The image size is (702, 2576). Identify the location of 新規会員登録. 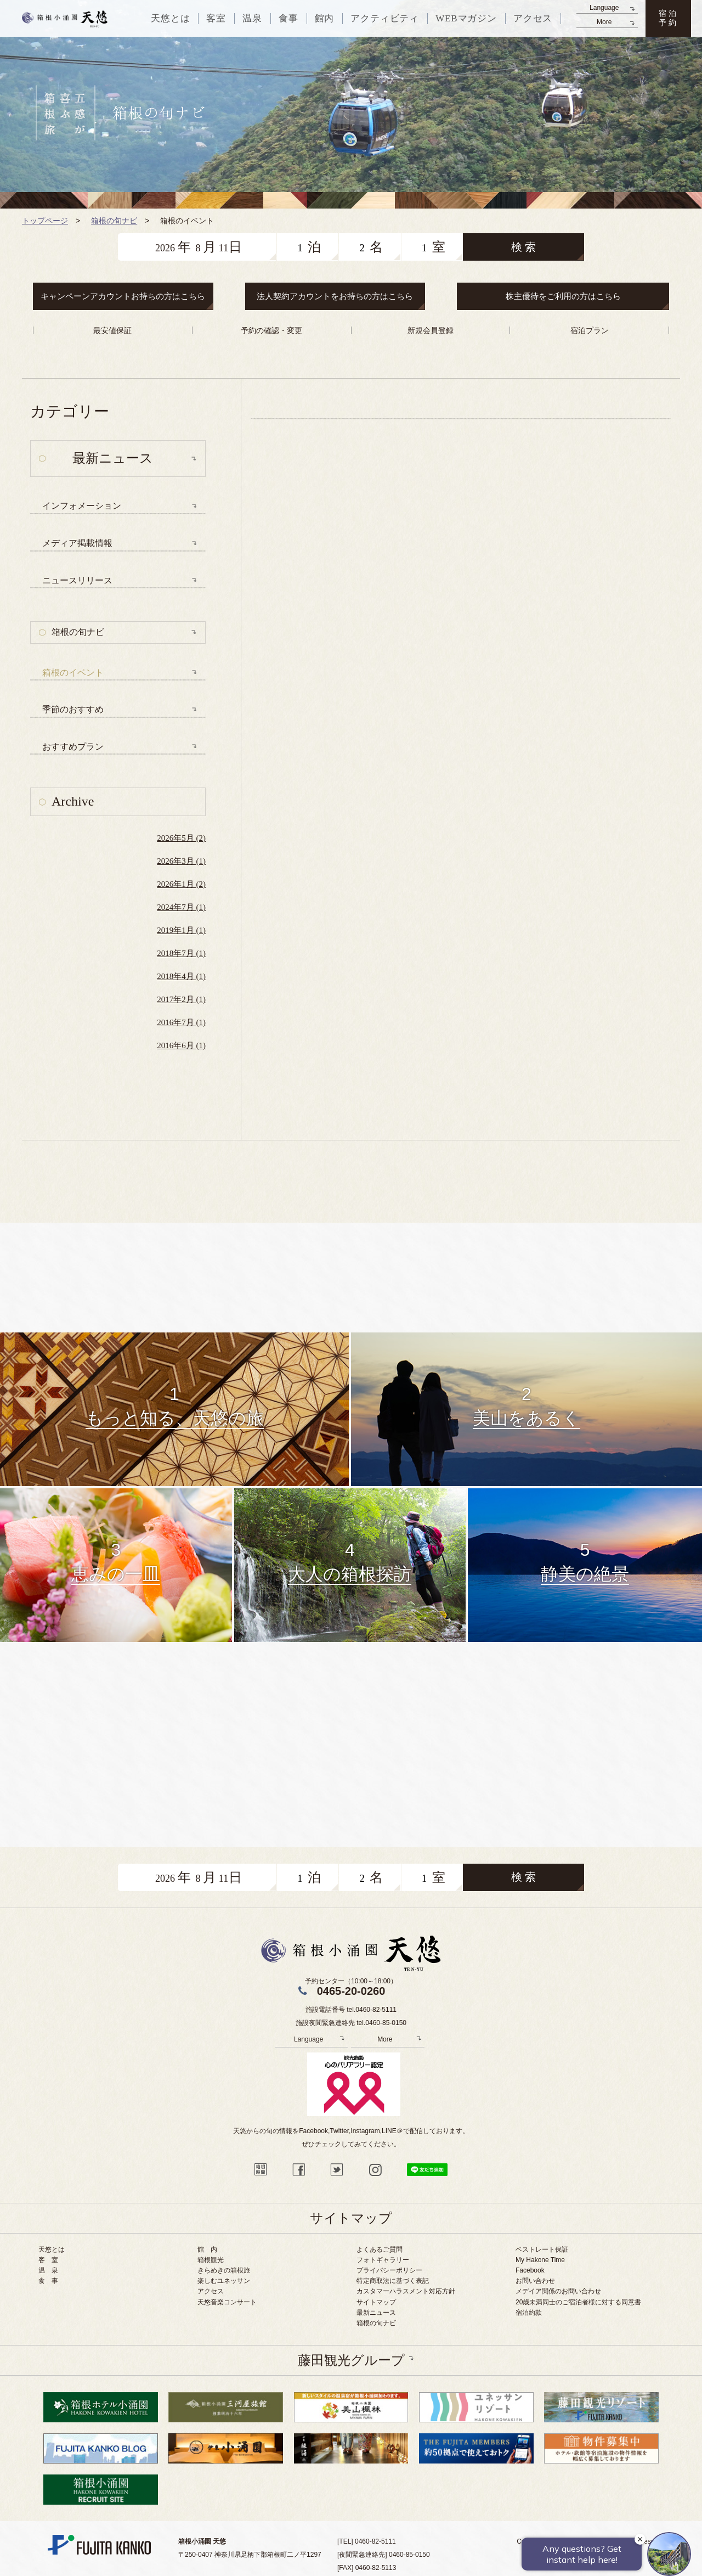
(430, 330).